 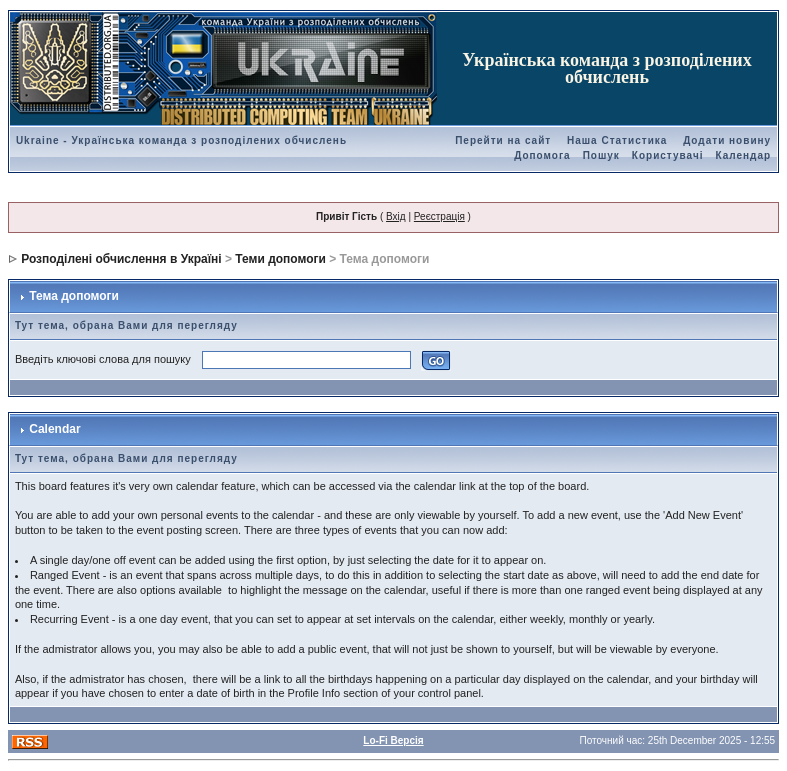 What do you see at coordinates (439, 216) in the screenshot?
I see `Реєстрація` at bounding box center [439, 216].